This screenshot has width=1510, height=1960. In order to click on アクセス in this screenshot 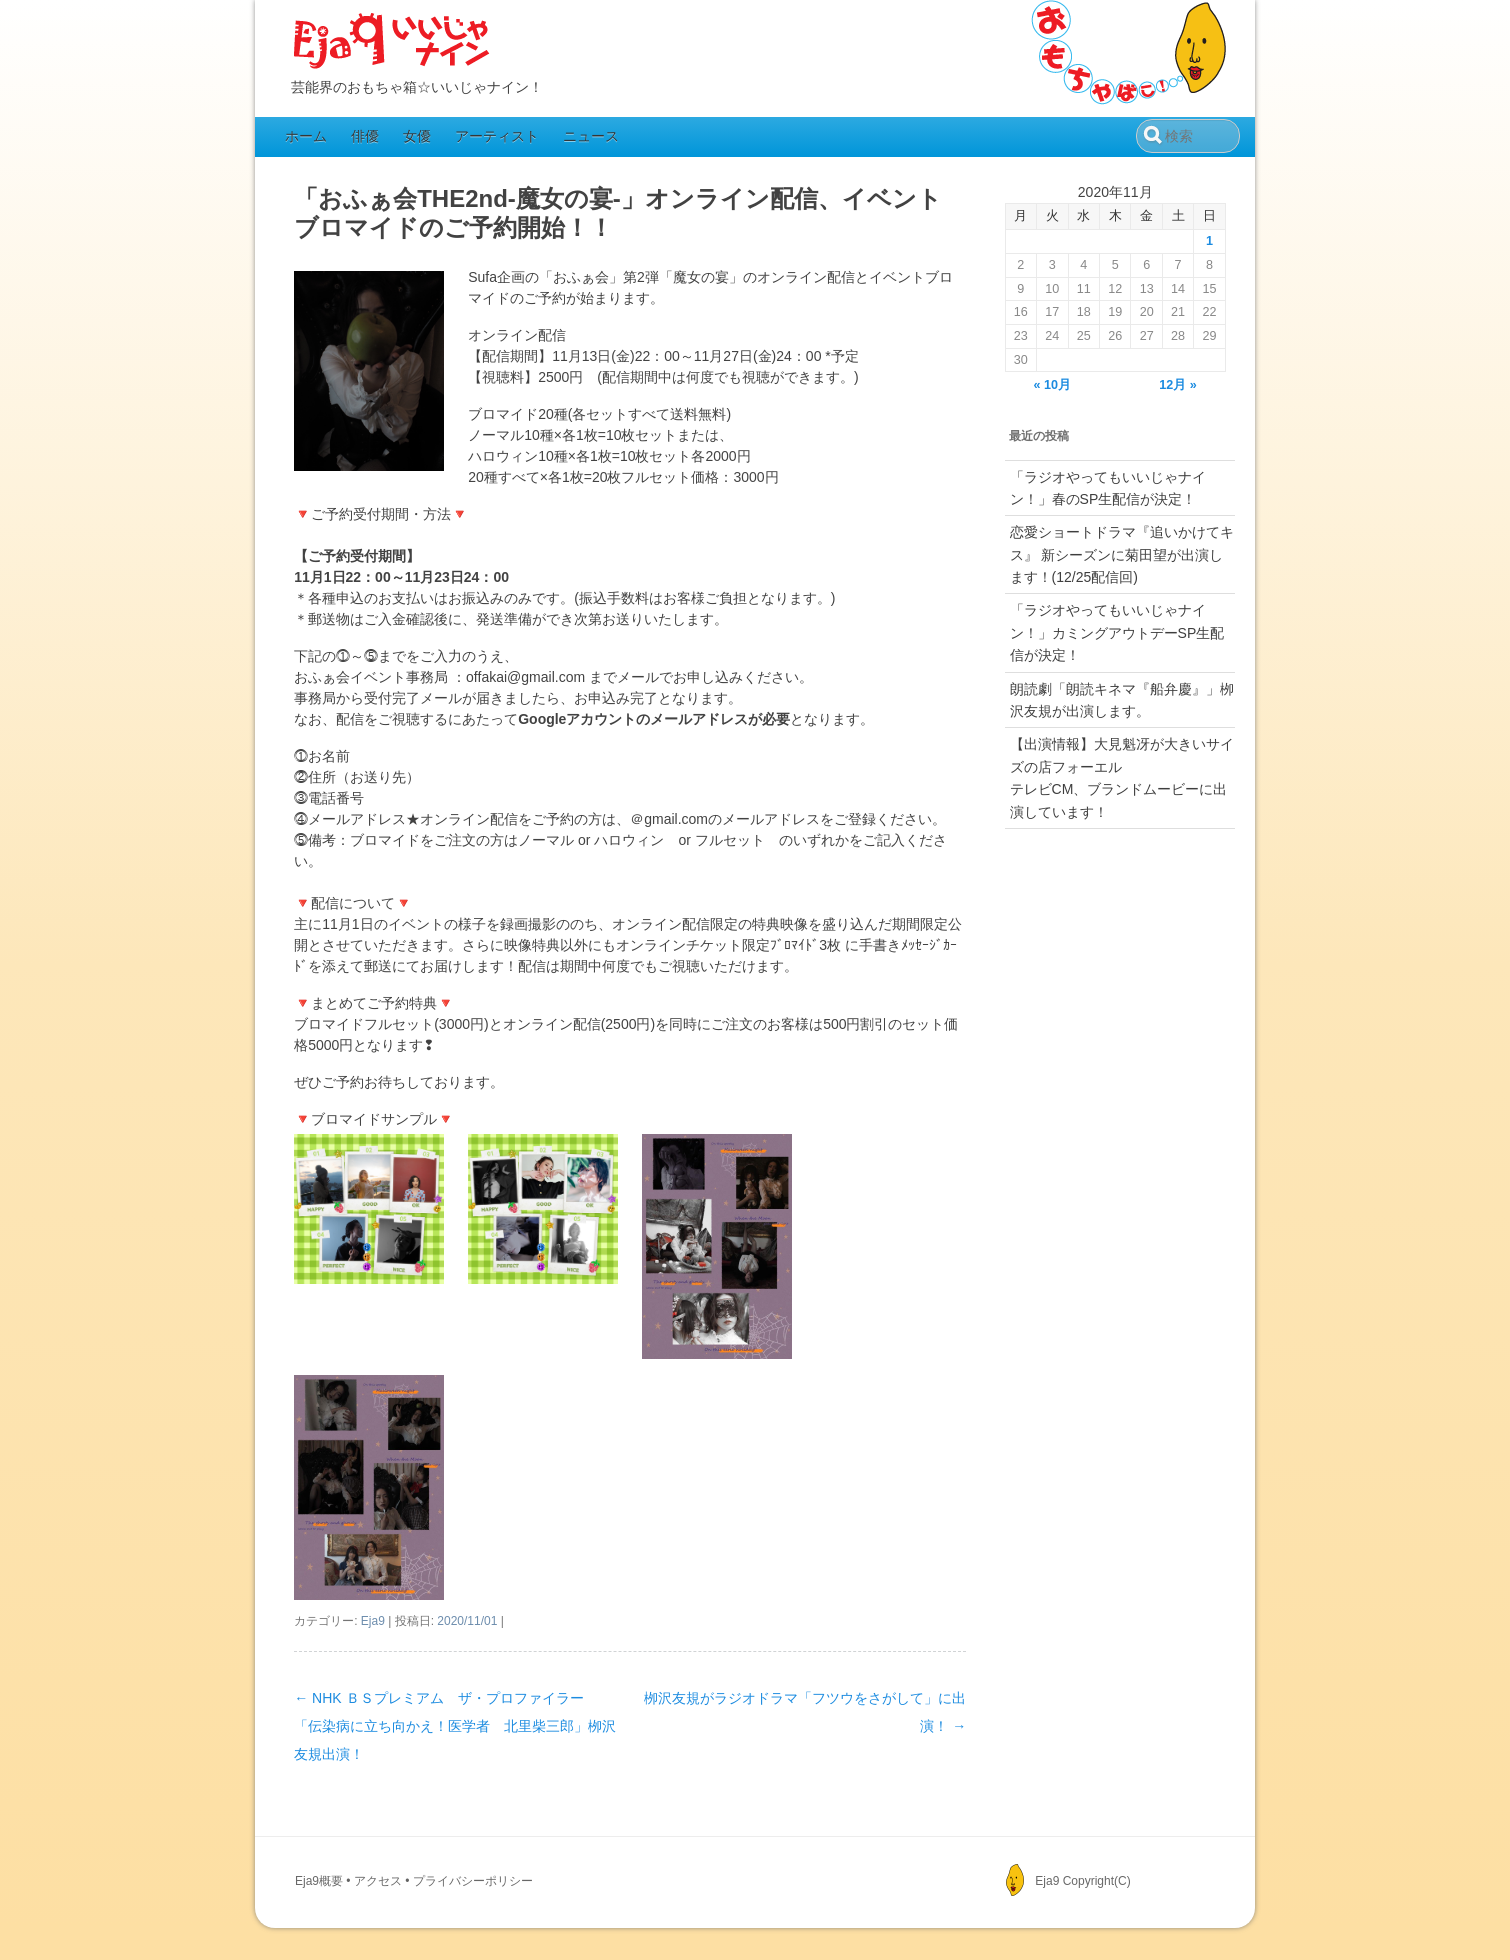, I will do `click(378, 1881)`.